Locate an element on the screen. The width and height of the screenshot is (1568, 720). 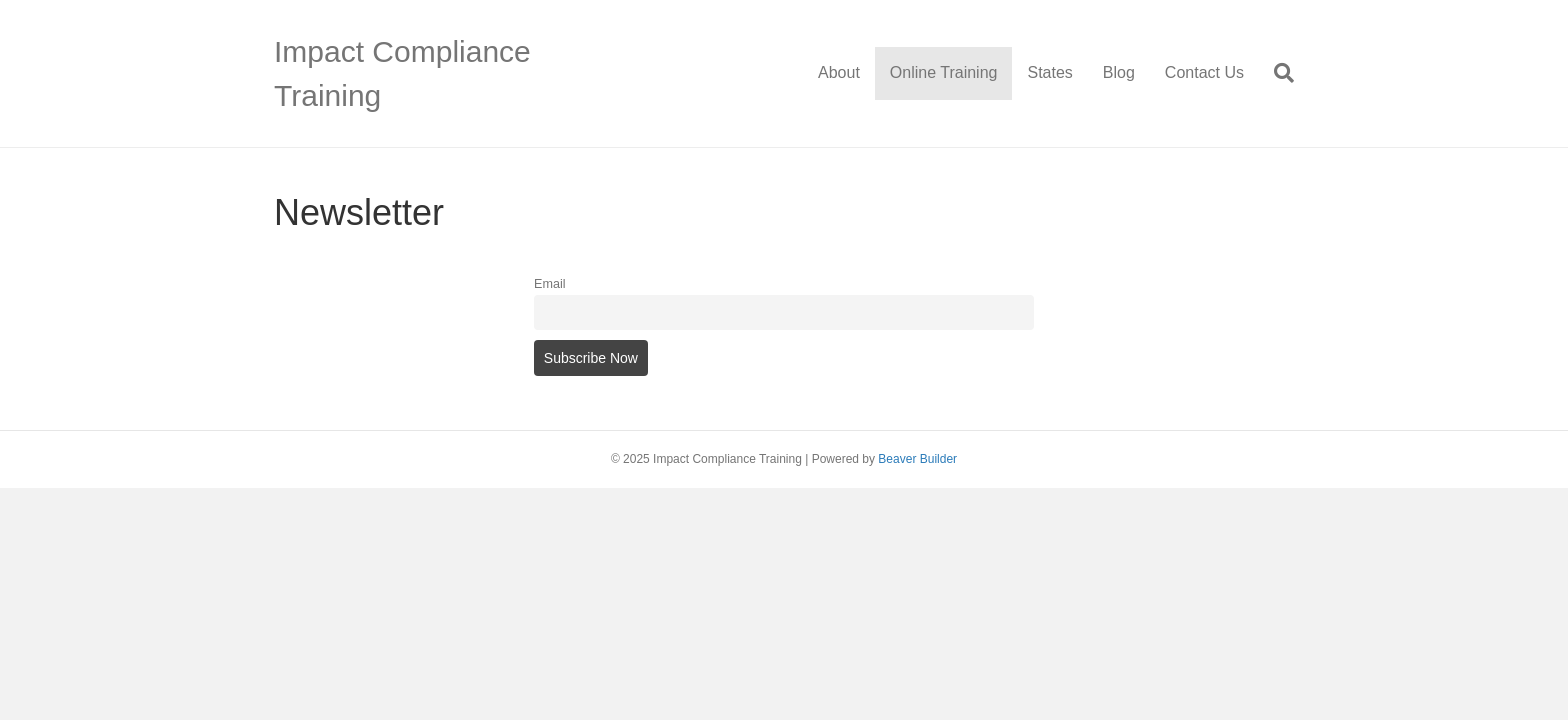
Email is located at coordinates (550, 284).